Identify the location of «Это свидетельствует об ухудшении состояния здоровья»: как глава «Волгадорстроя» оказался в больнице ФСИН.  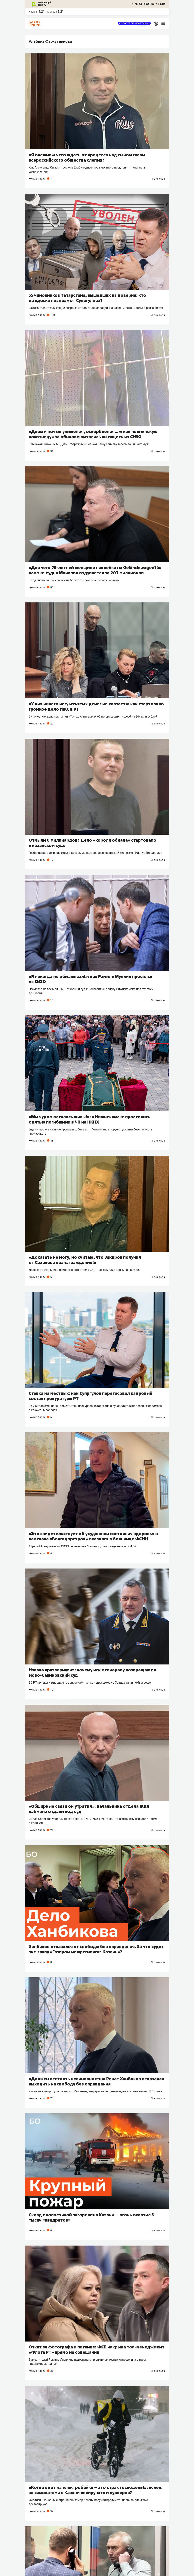
(93, 1536).